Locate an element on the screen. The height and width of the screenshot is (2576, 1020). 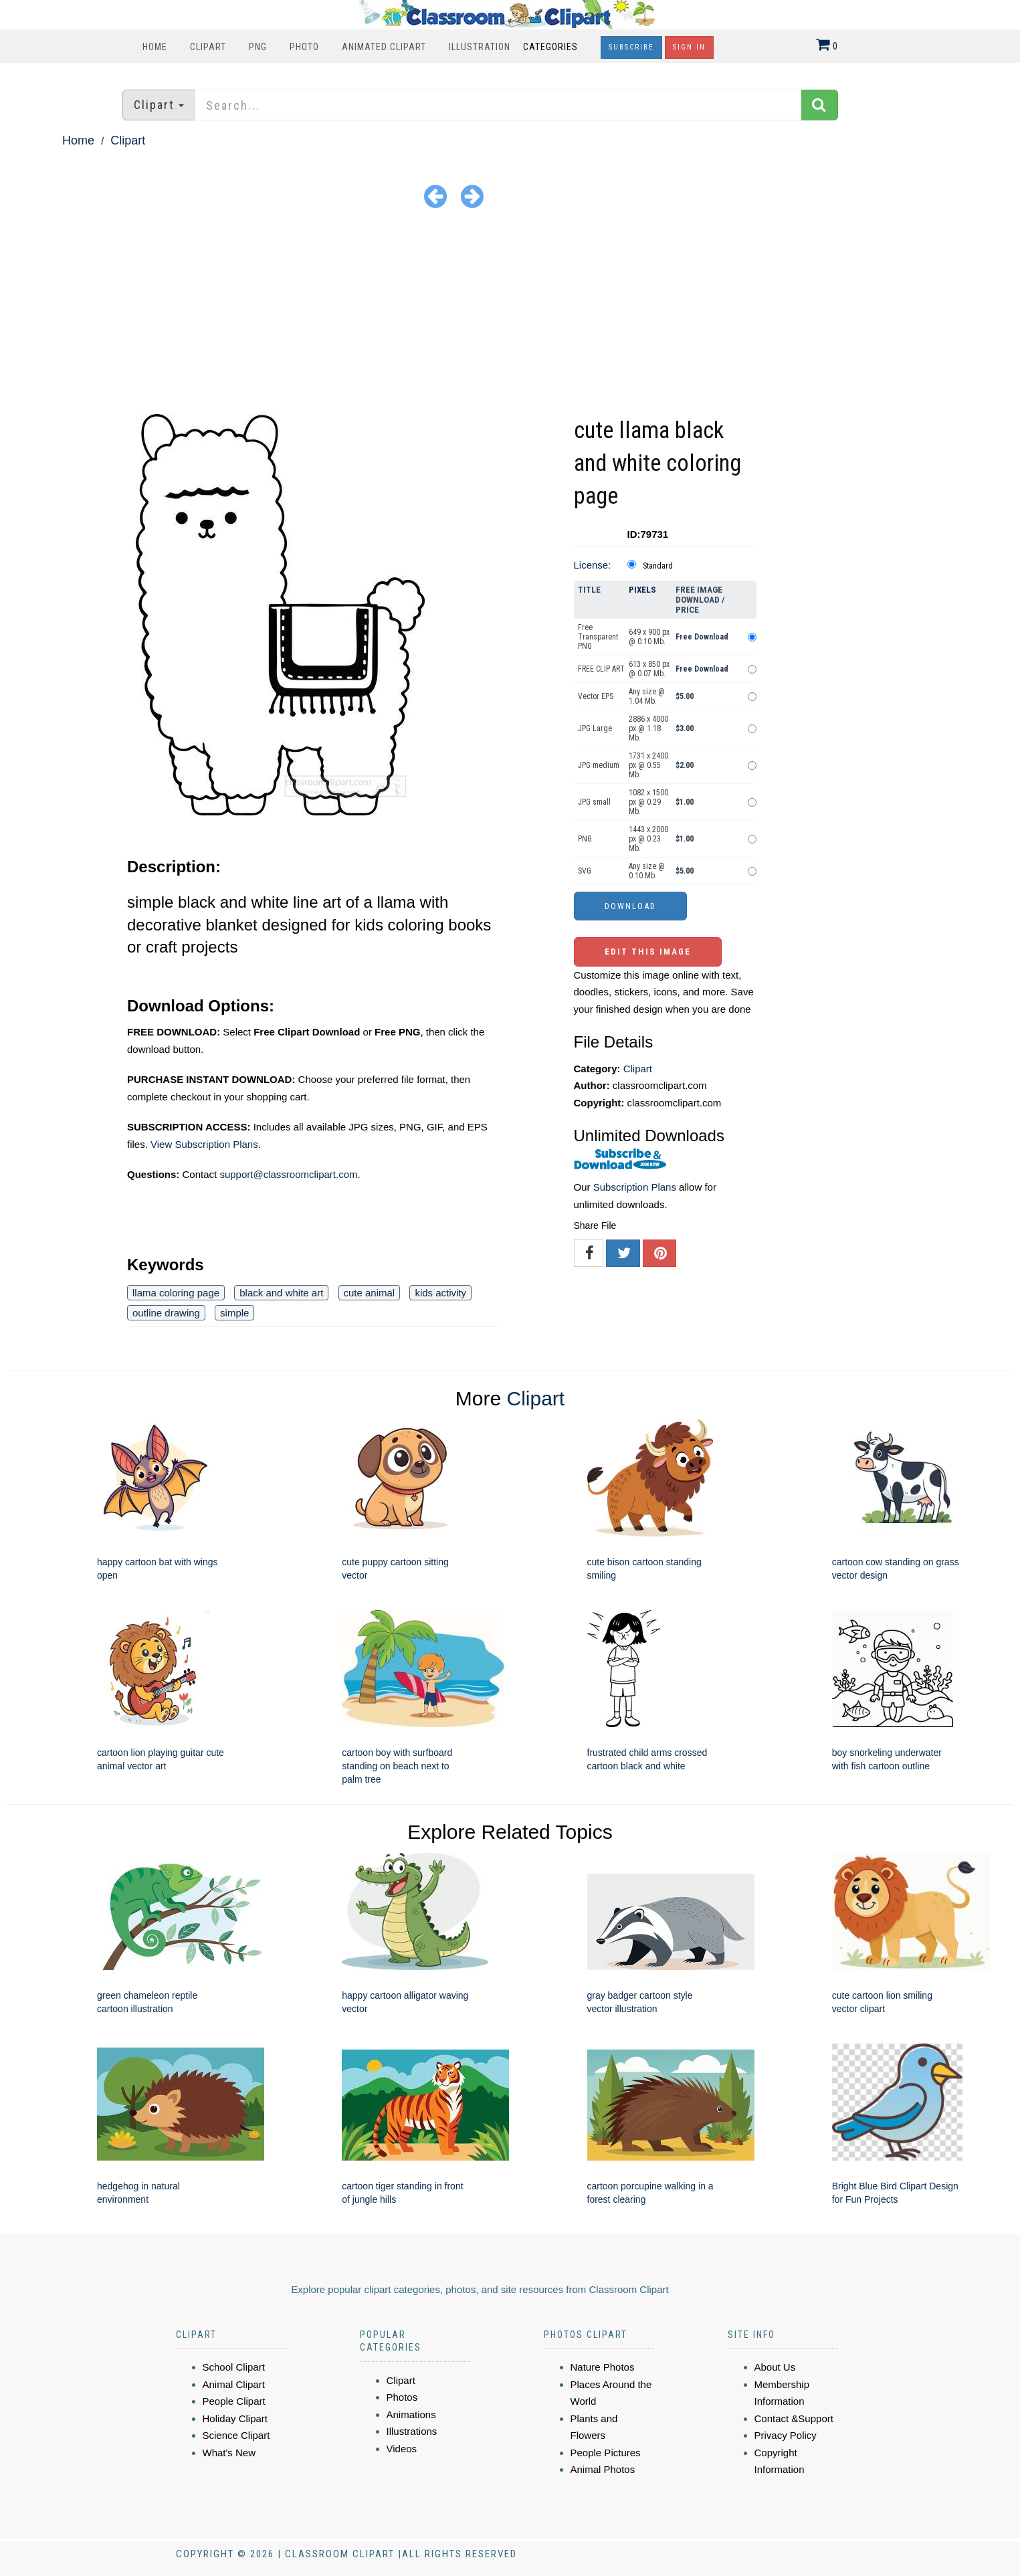
Holiday Clipart is located at coordinates (235, 2418).